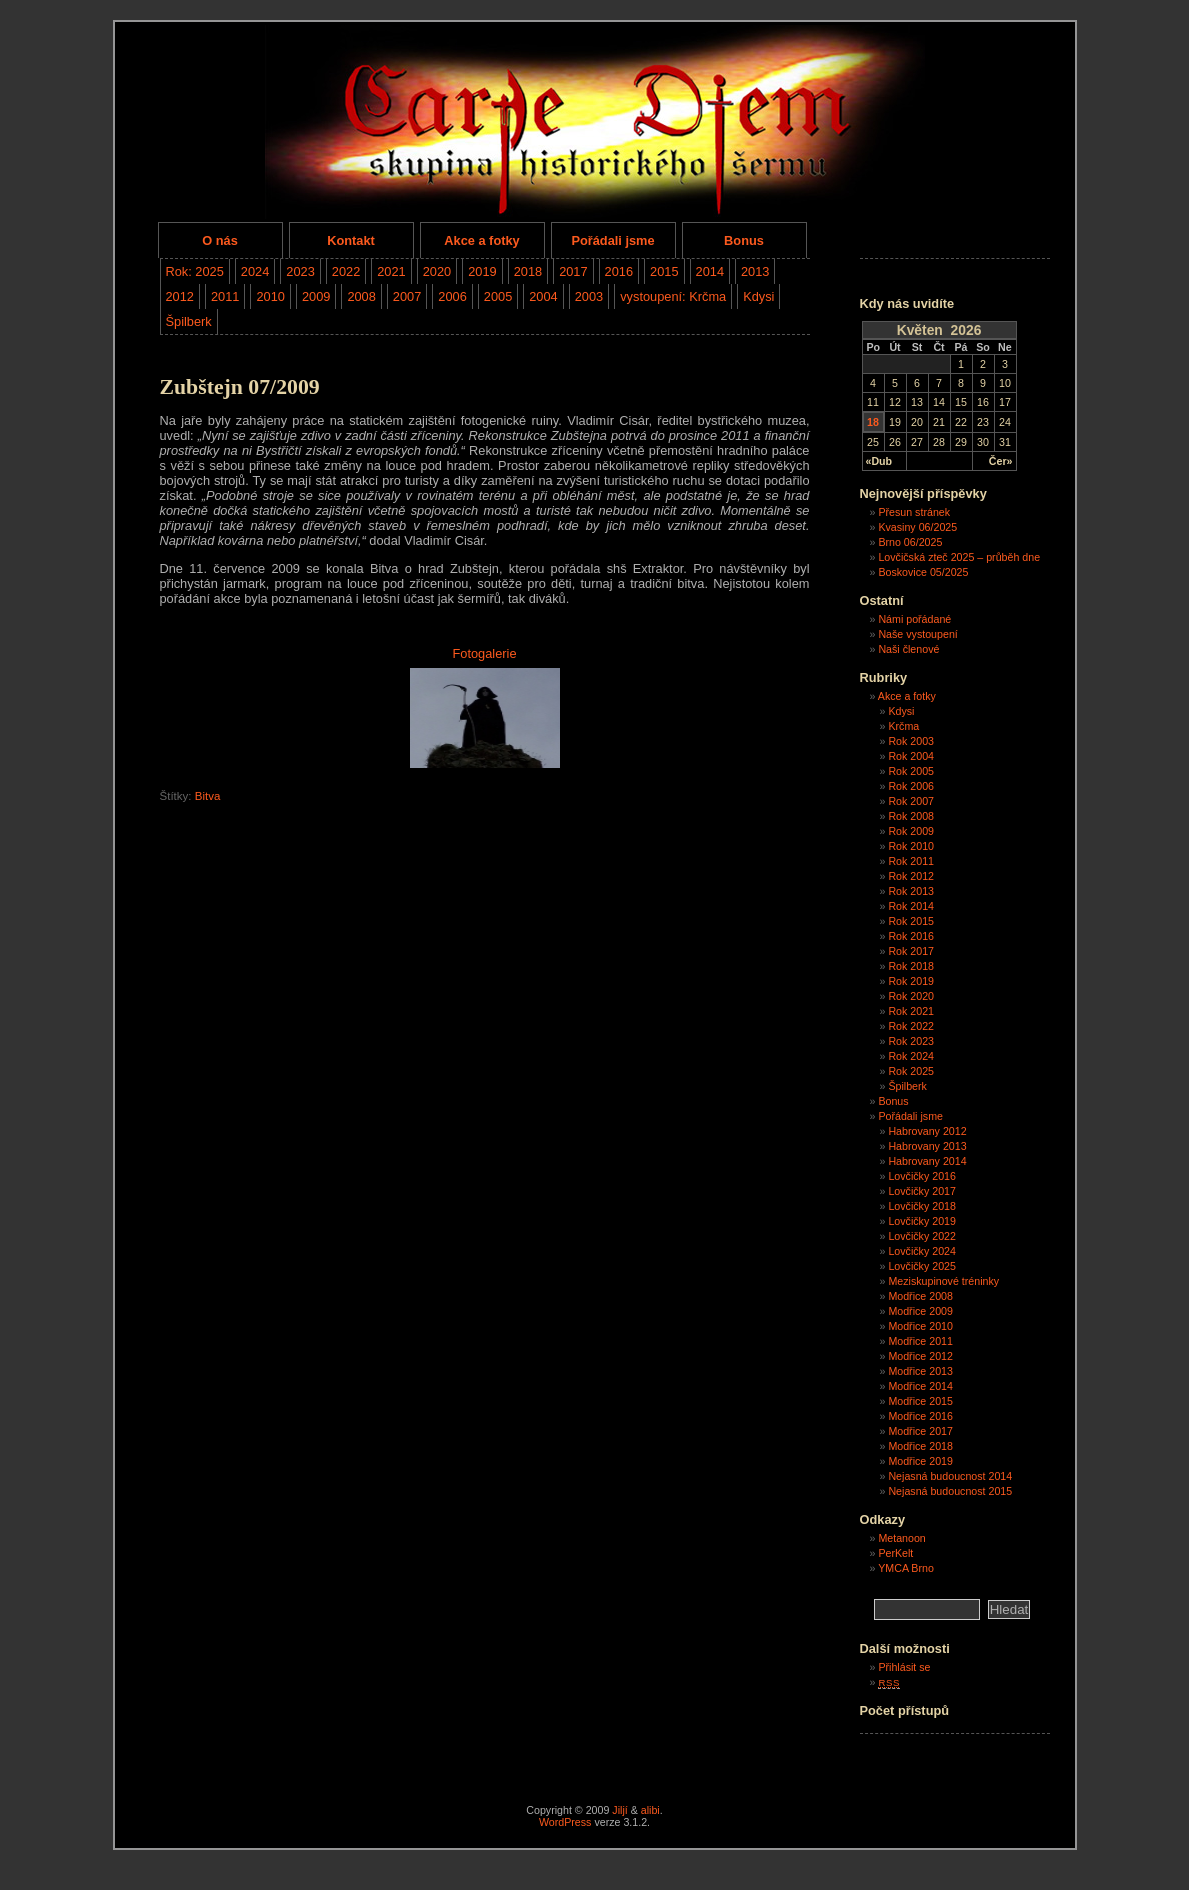 Image resolution: width=1189 pixels, height=1890 pixels. Describe the element at coordinates (911, 1071) in the screenshot. I see `Rok 2025` at that location.